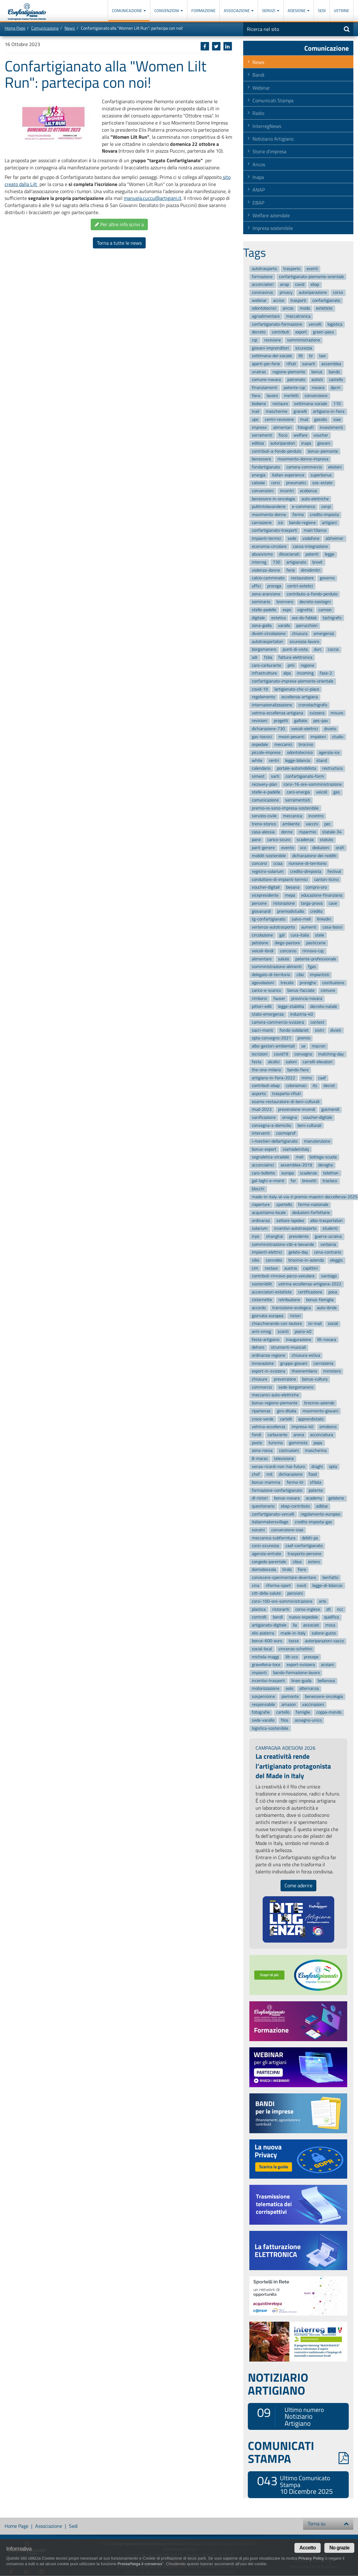 Image resolution: width=358 pixels, height=2576 pixels. What do you see at coordinates (258, 74) in the screenshot?
I see `Bandi` at bounding box center [258, 74].